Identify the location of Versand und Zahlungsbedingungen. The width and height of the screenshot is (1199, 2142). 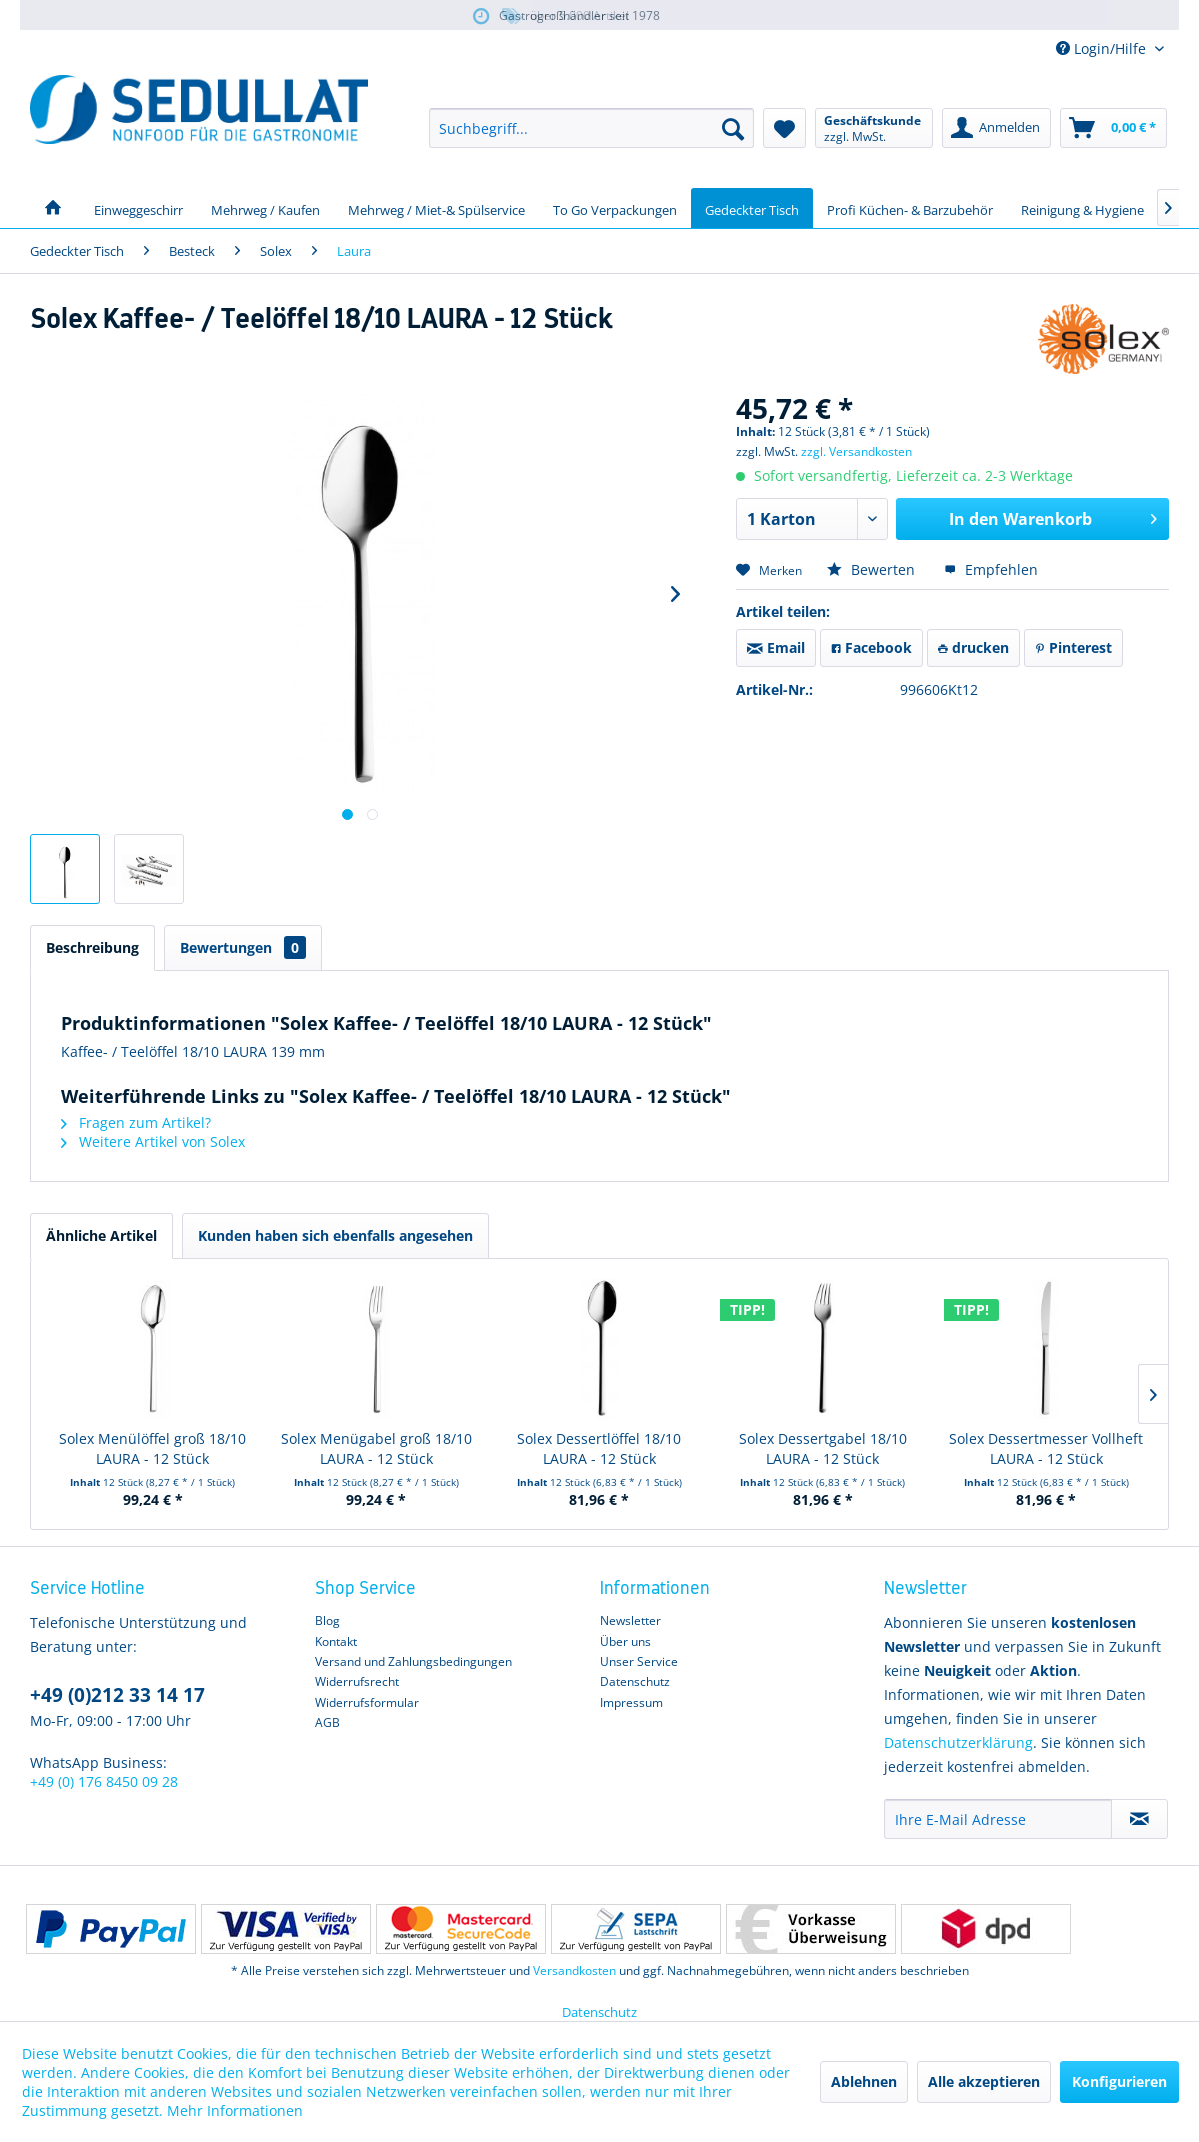
(413, 1661).